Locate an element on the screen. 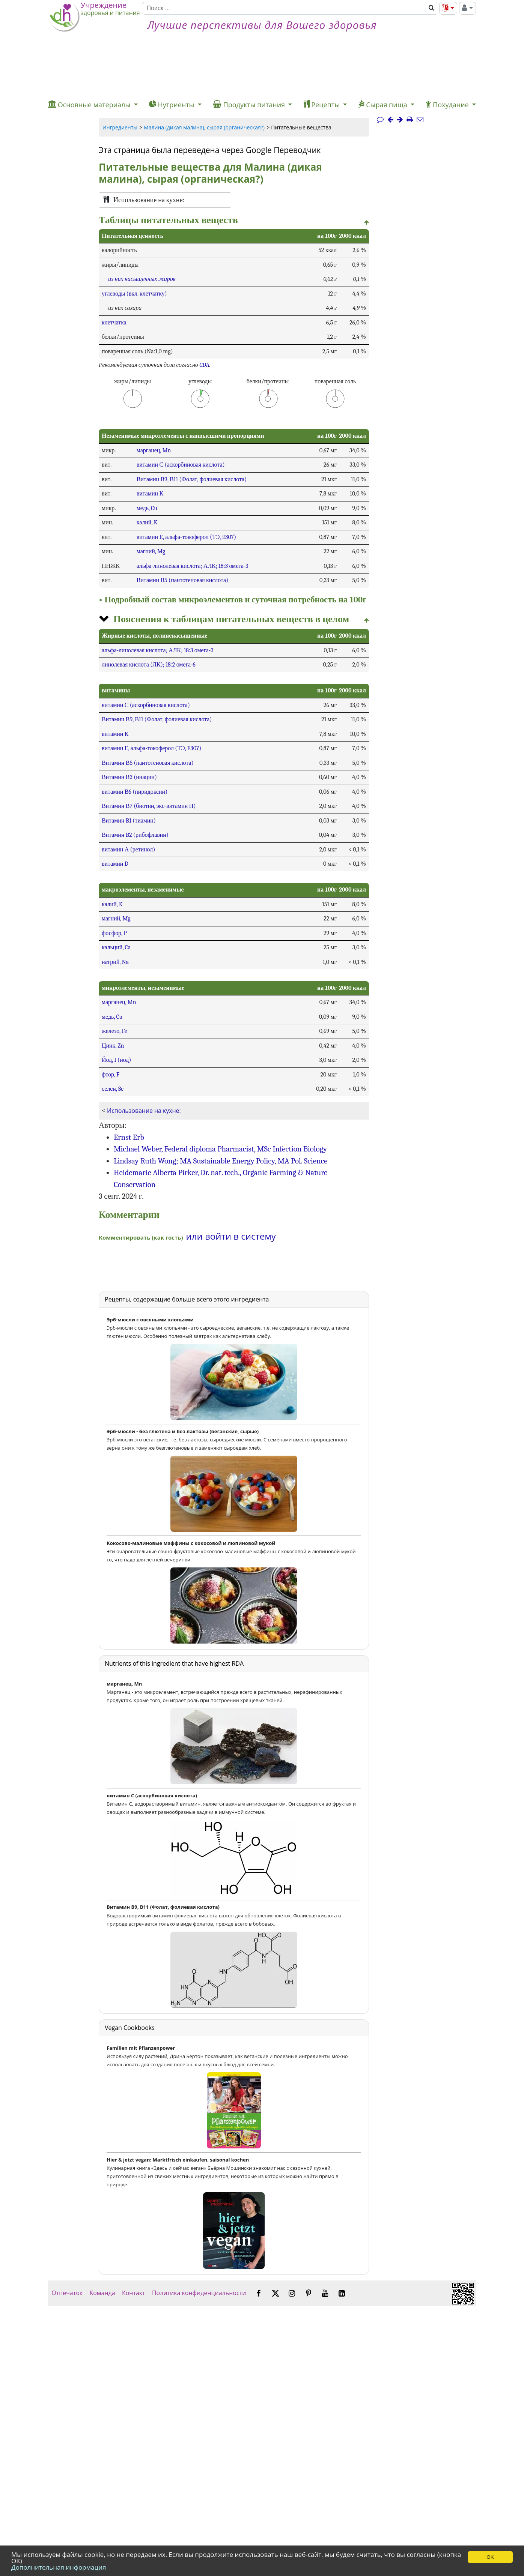  Команда is located at coordinates (102, 2293).